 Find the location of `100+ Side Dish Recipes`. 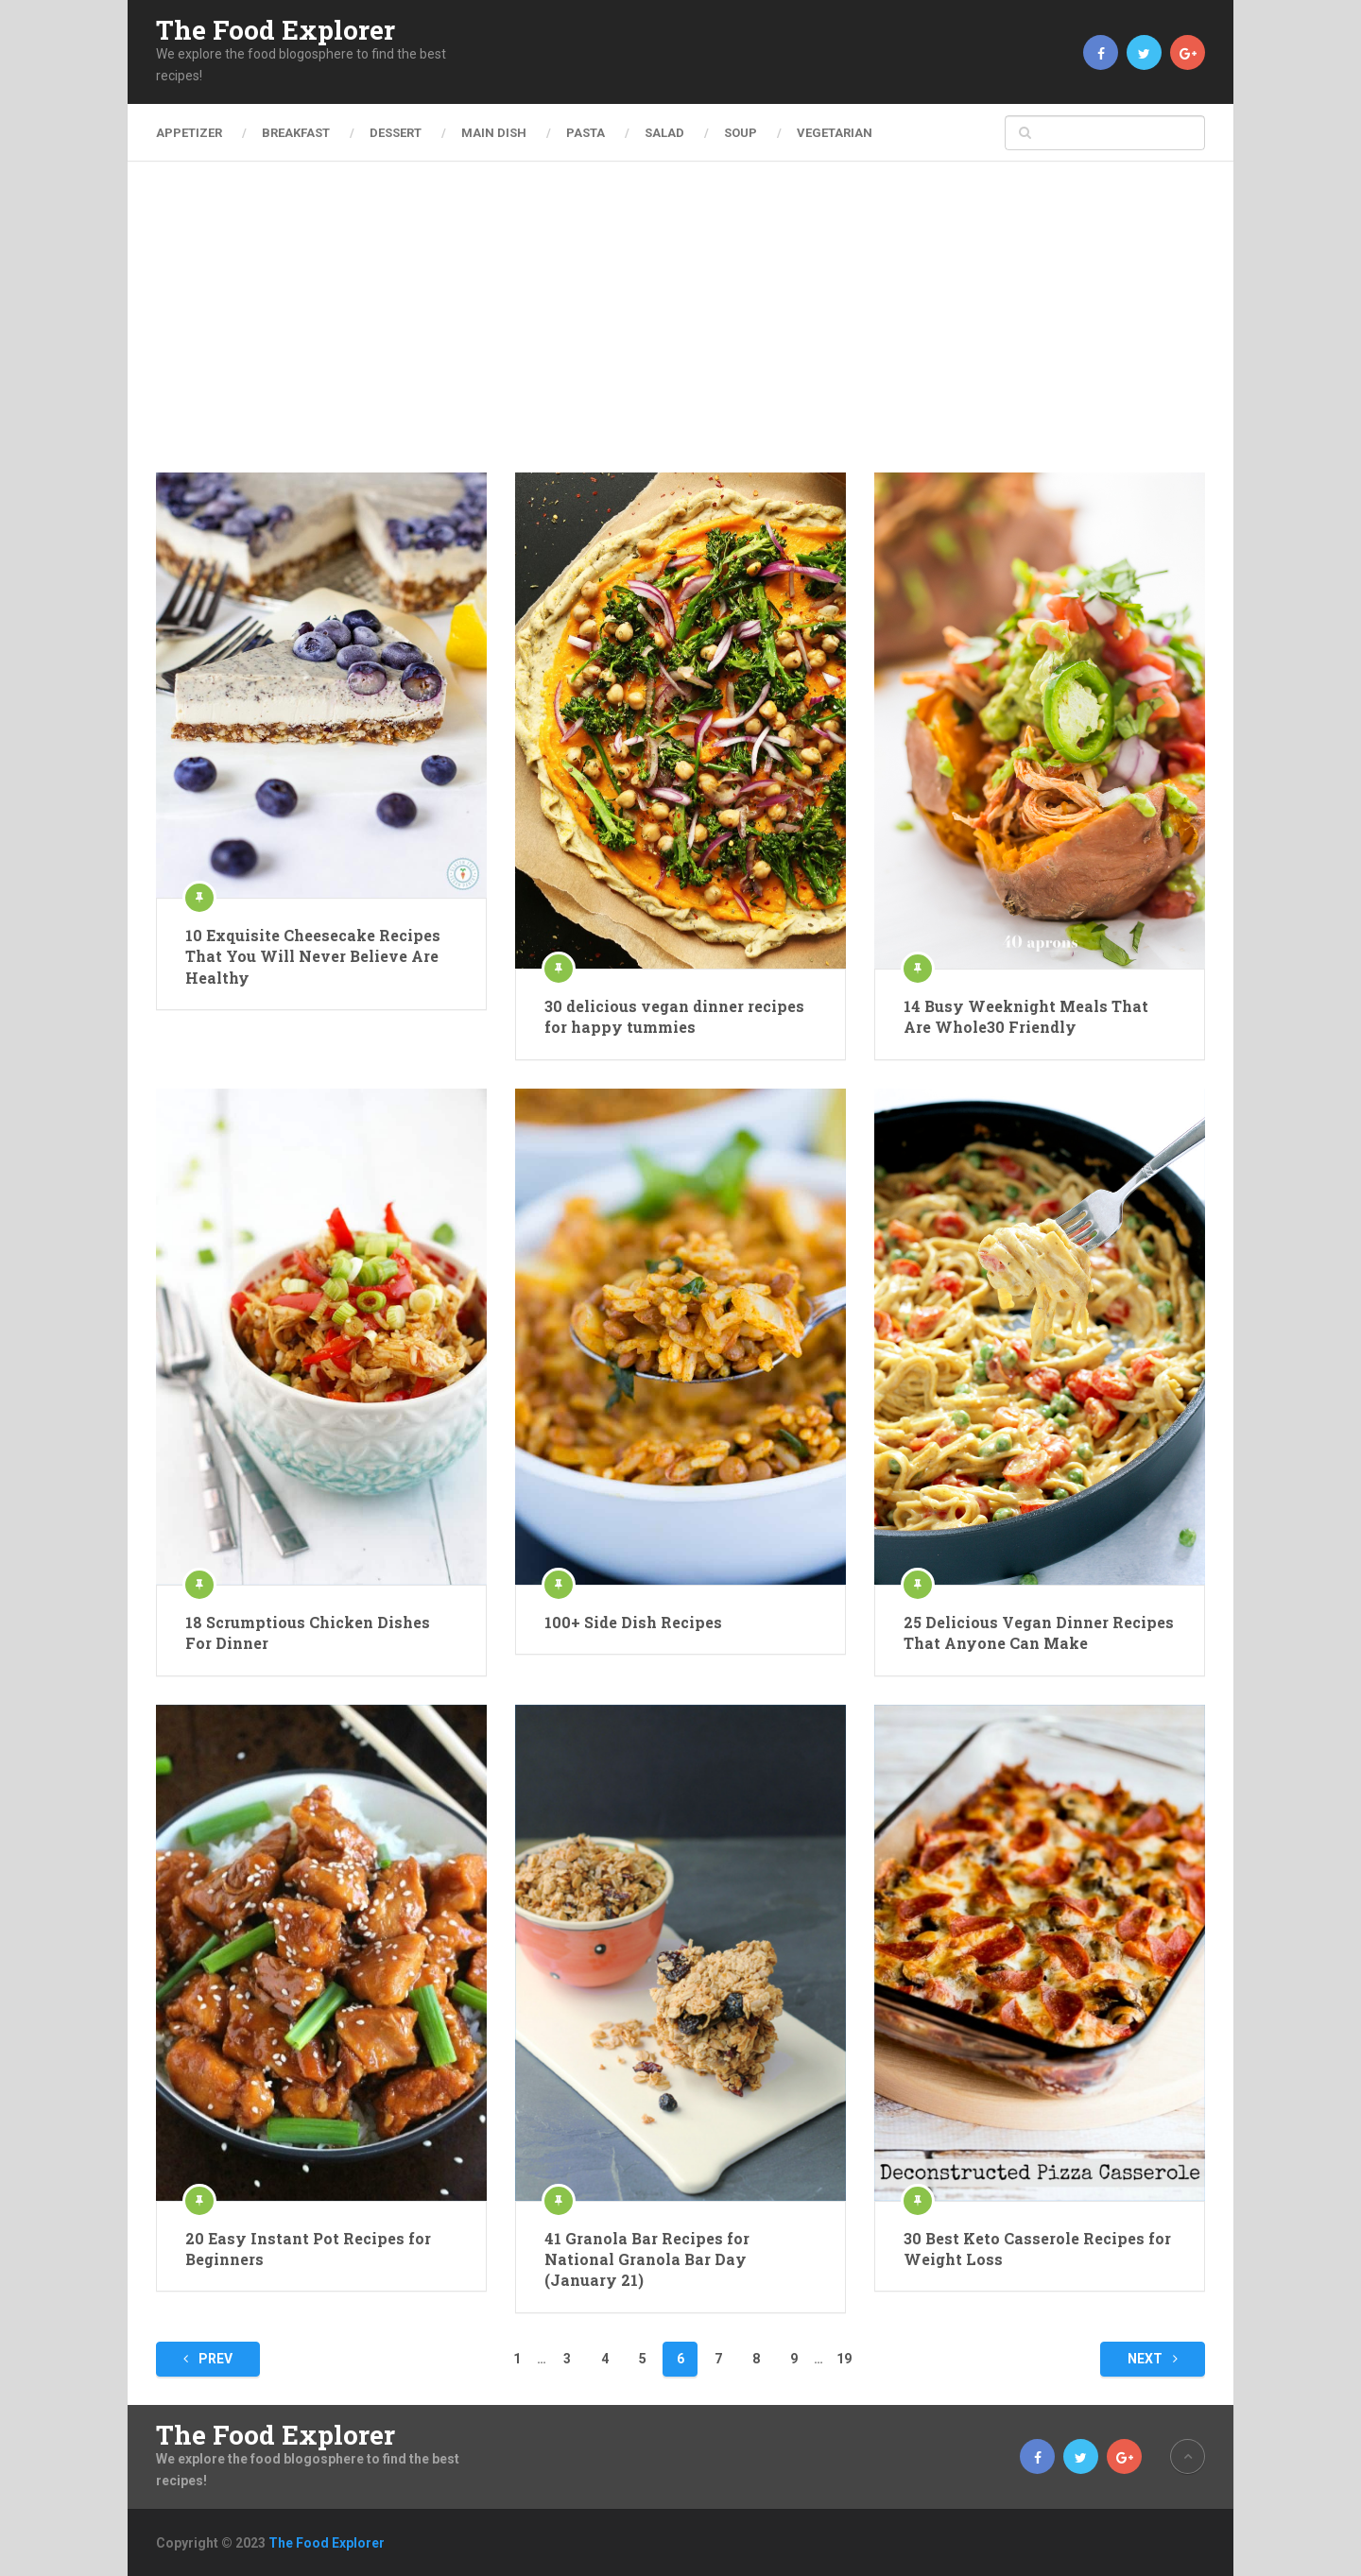

100+ Side Dish Recipes is located at coordinates (633, 1622).